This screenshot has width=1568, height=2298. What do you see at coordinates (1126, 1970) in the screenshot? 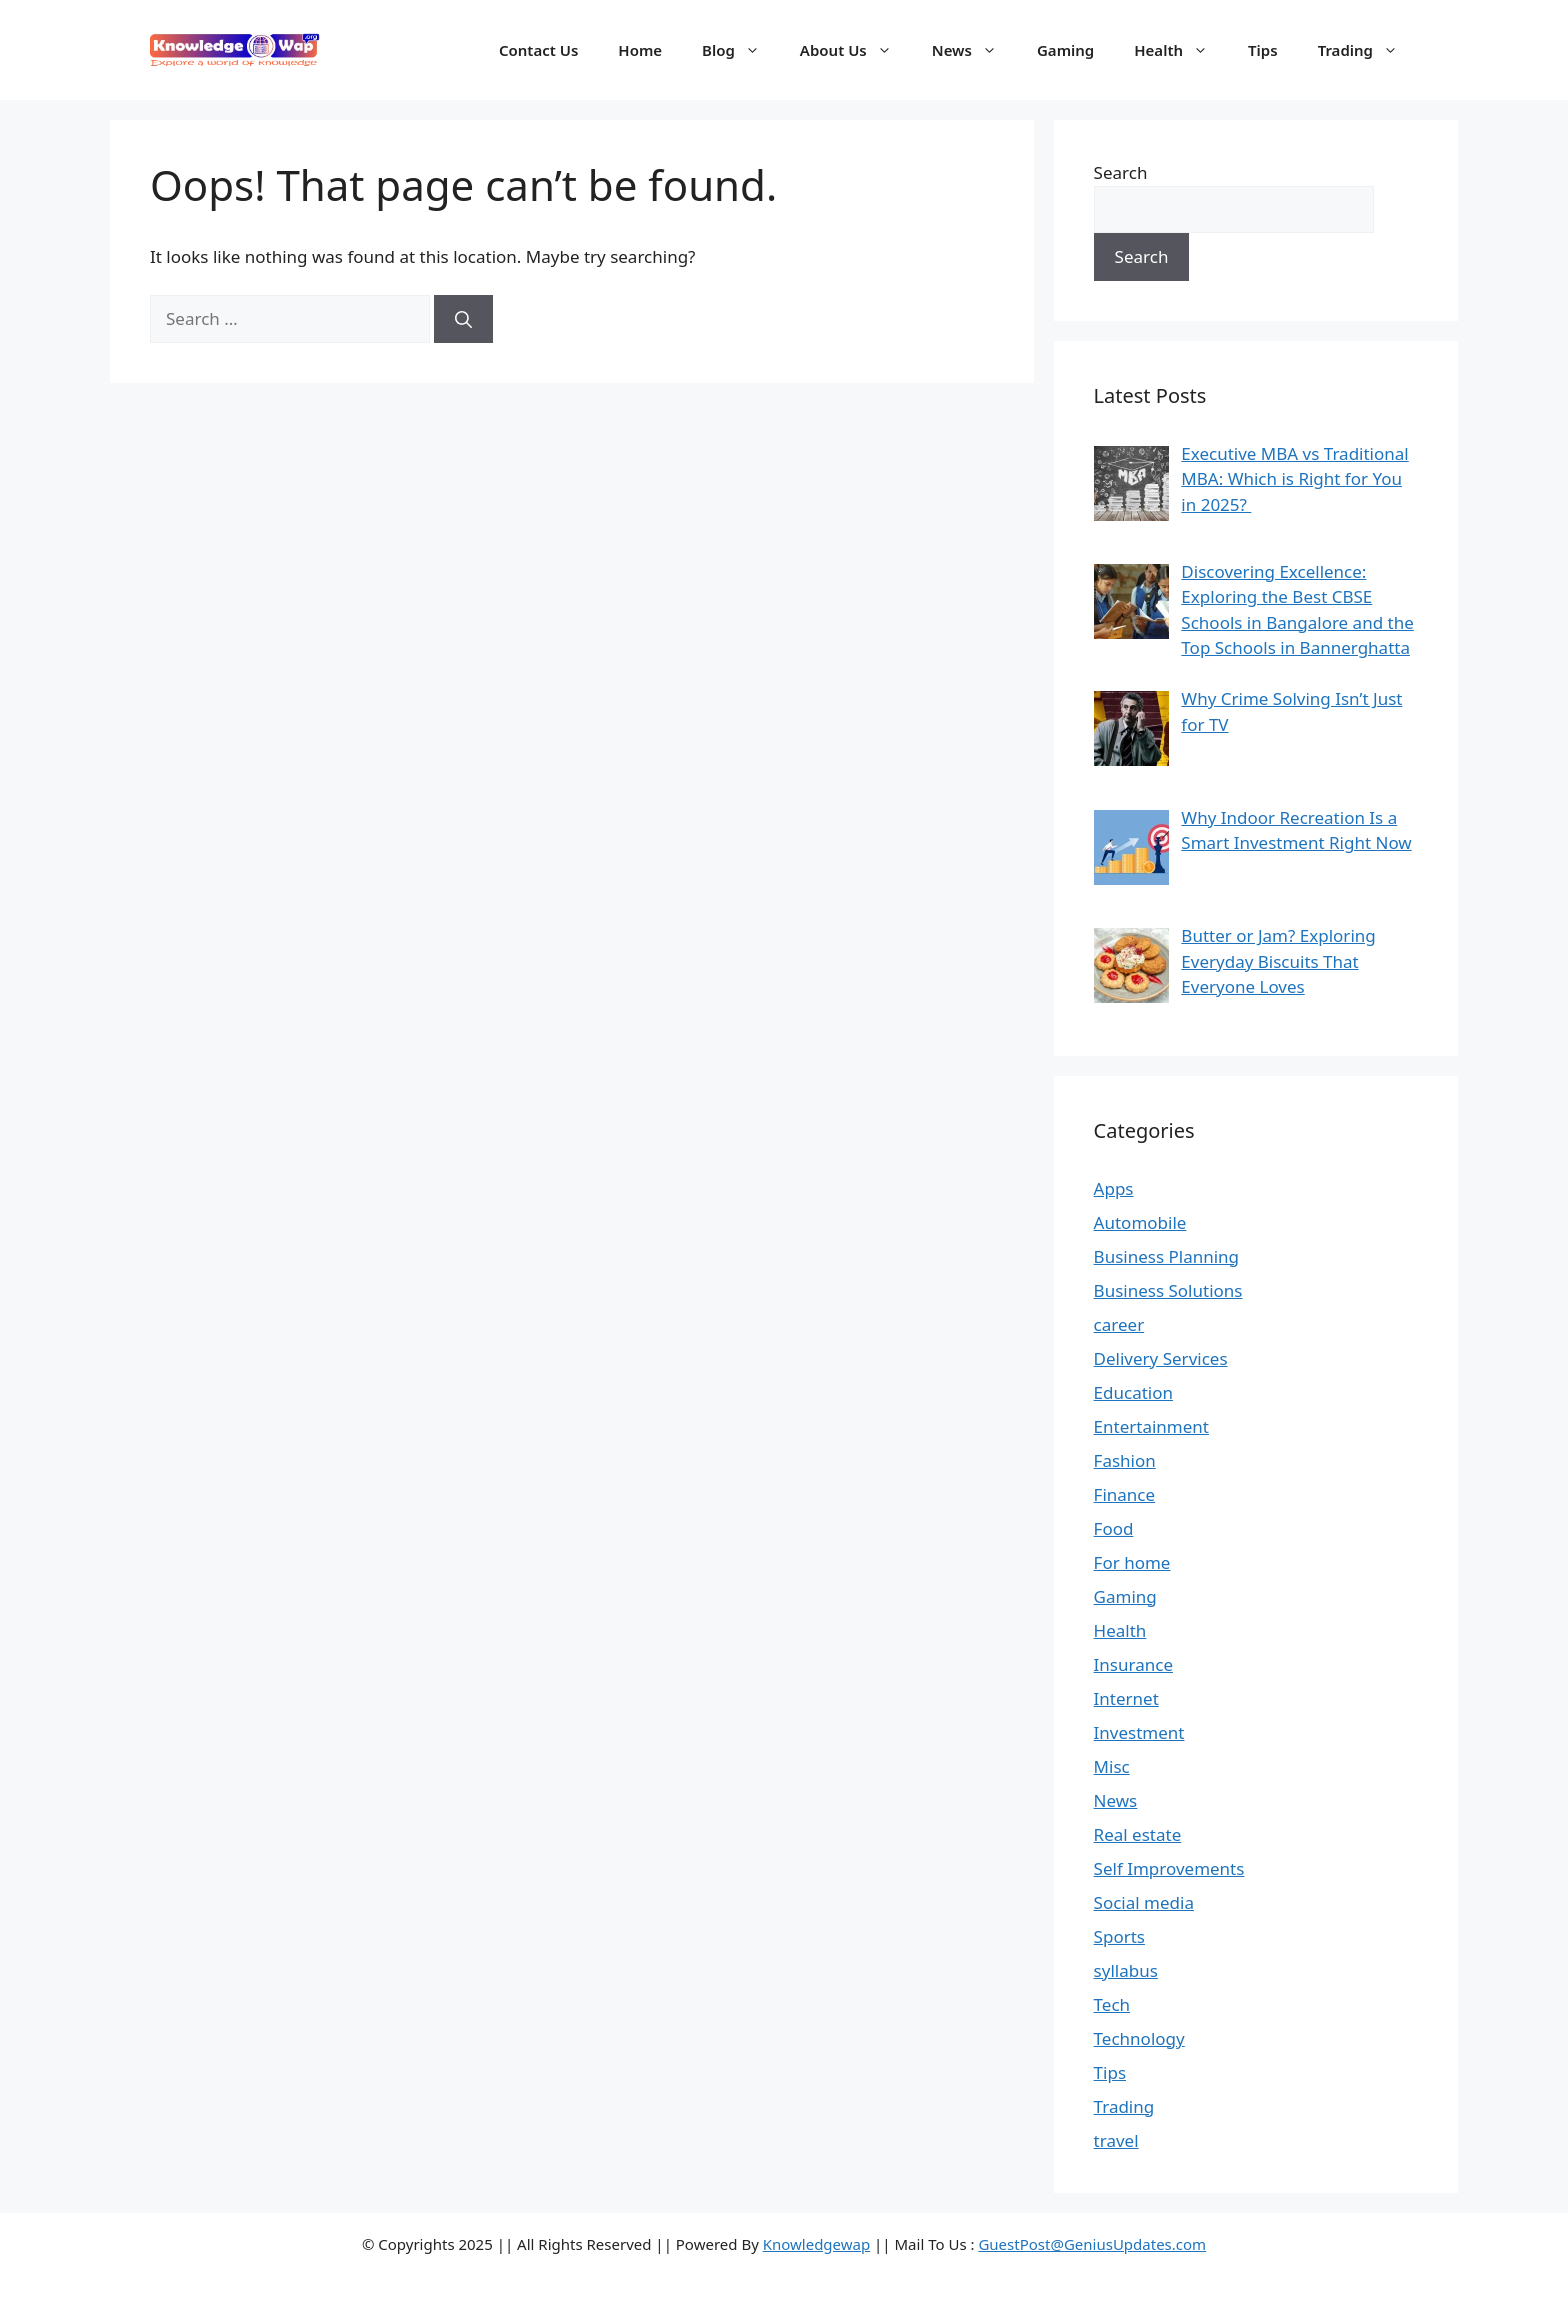
I see `syllabus` at bounding box center [1126, 1970].